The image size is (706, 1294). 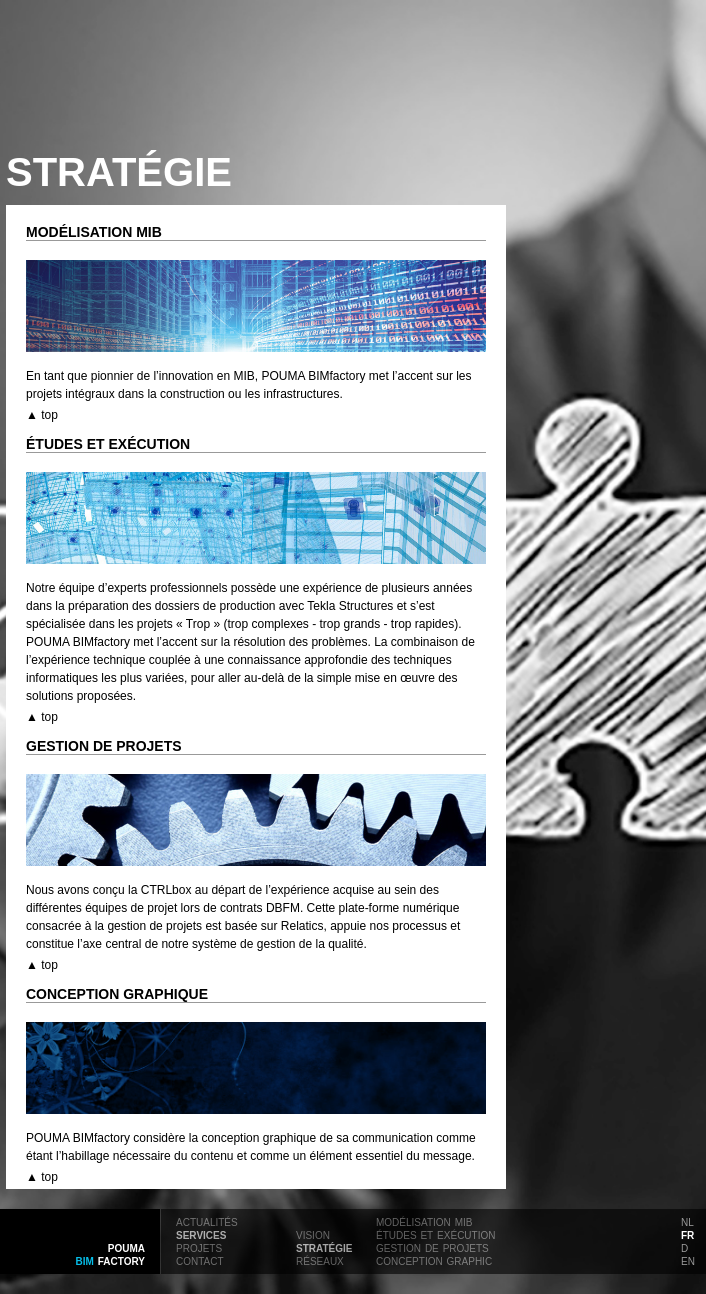 What do you see at coordinates (320, 1260) in the screenshot?
I see `réseaux` at bounding box center [320, 1260].